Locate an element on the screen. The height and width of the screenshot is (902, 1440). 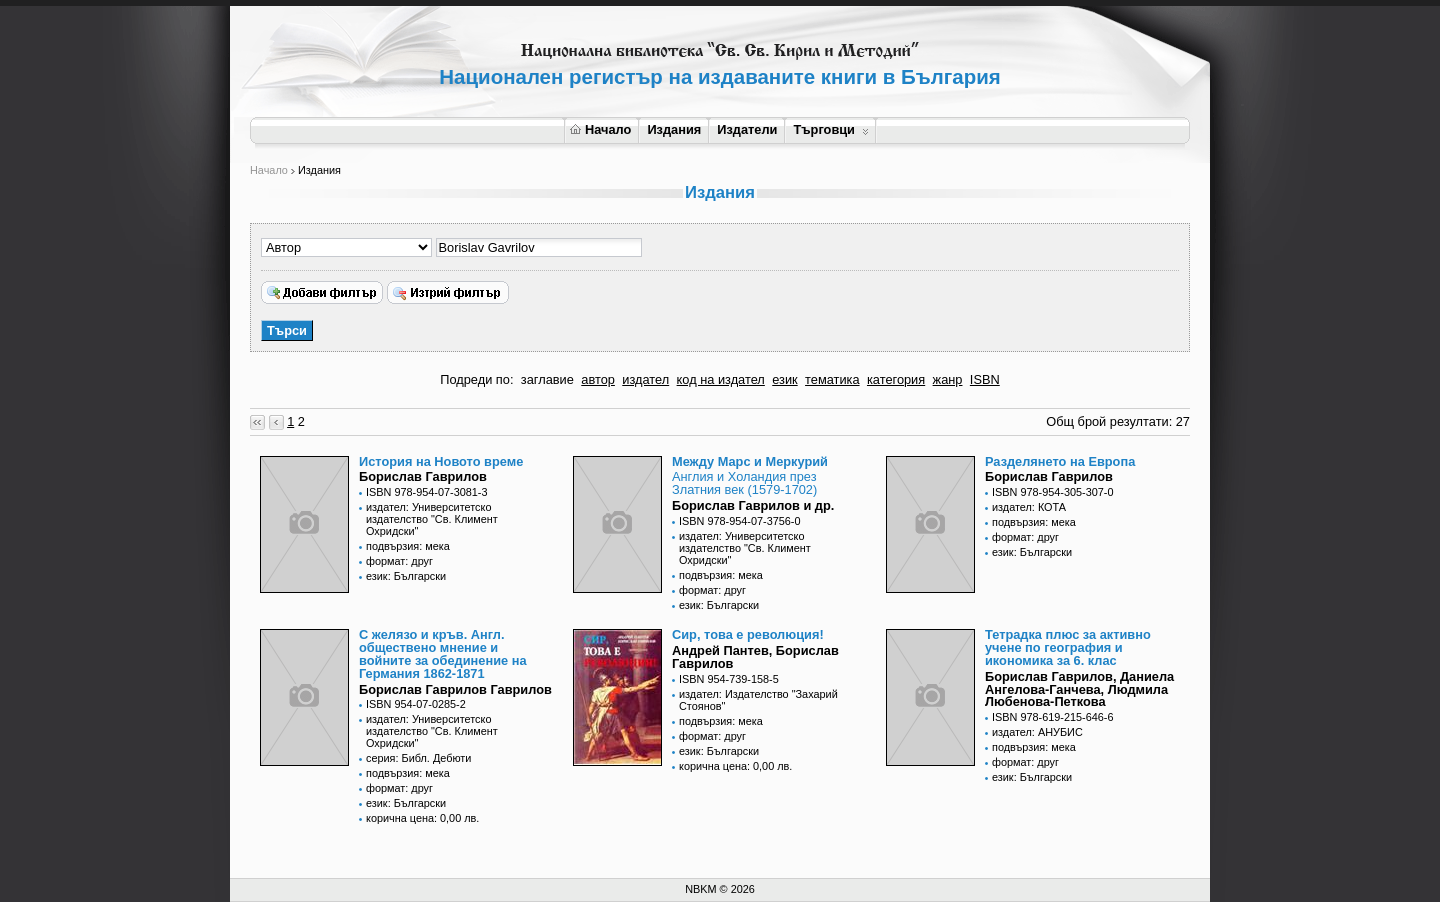
Между Марс и Меркурий is located at coordinates (750, 461).